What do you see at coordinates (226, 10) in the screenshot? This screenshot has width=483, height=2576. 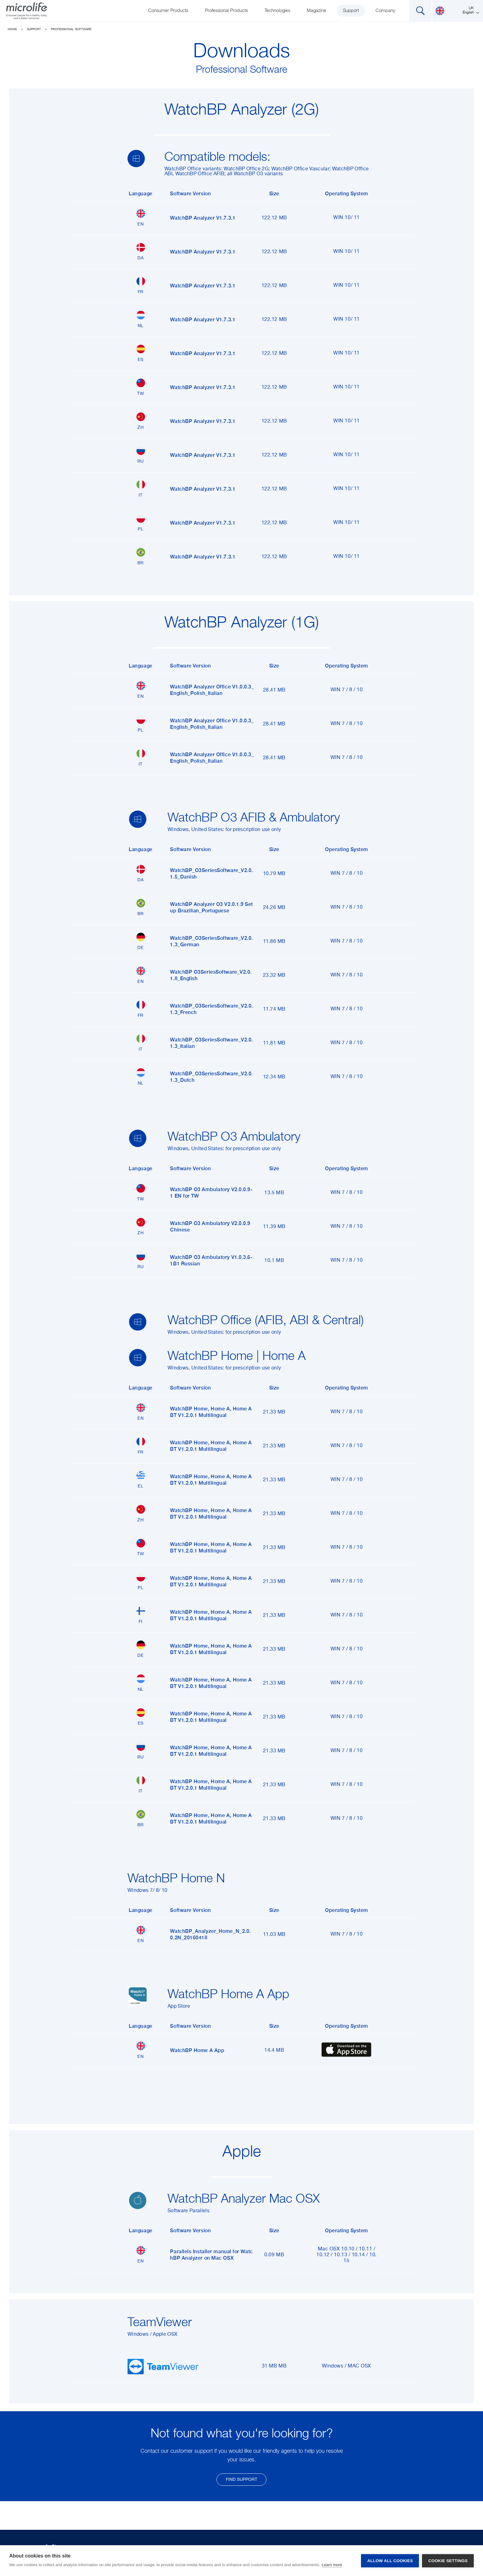 I see `Professional Products` at bounding box center [226, 10].